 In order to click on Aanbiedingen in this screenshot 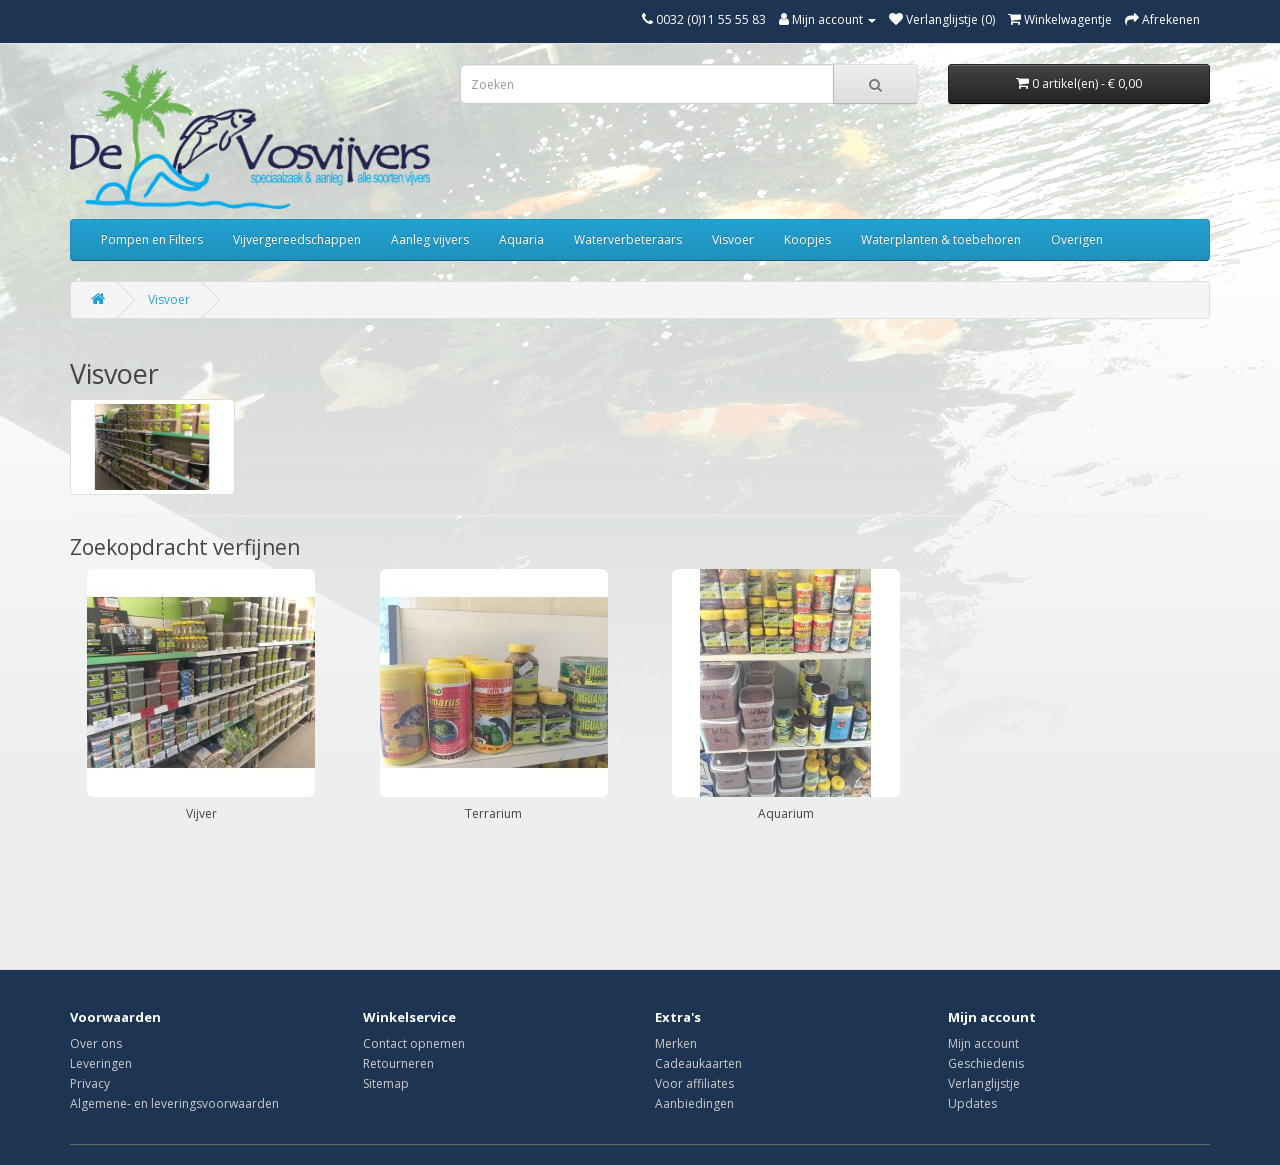, I will do `click(694, 1103)`.